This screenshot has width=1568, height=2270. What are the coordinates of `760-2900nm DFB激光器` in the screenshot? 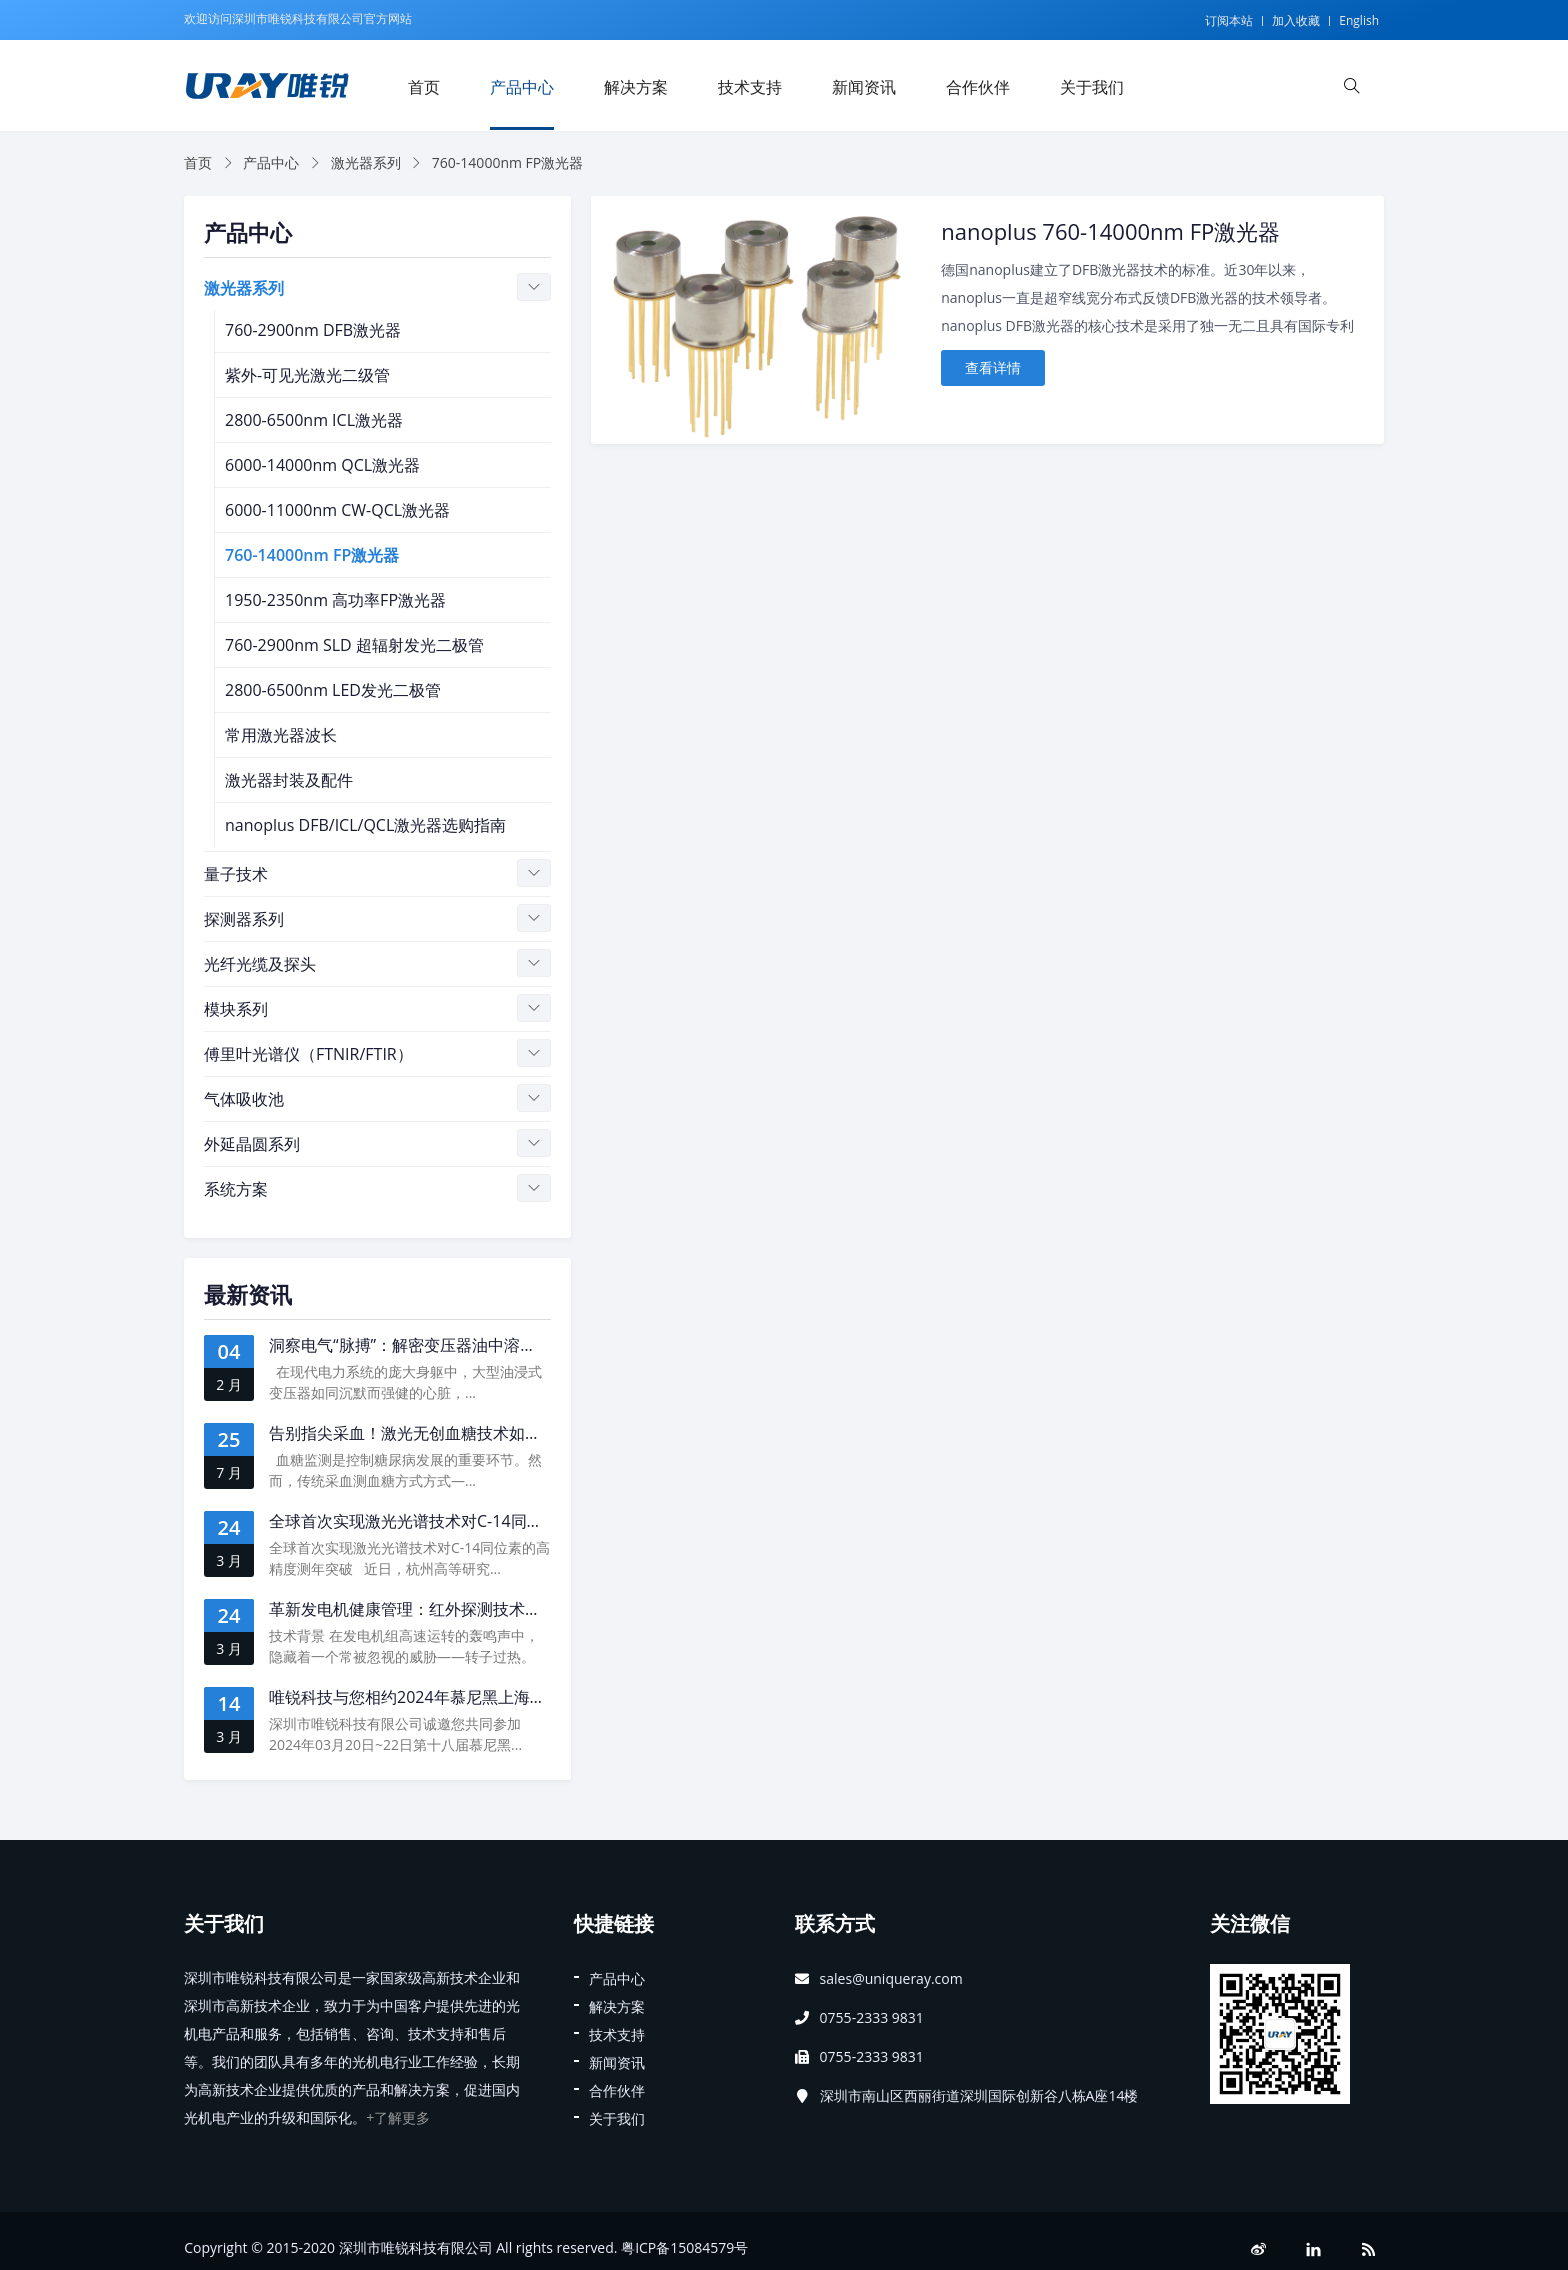 It's located at (313, 330).